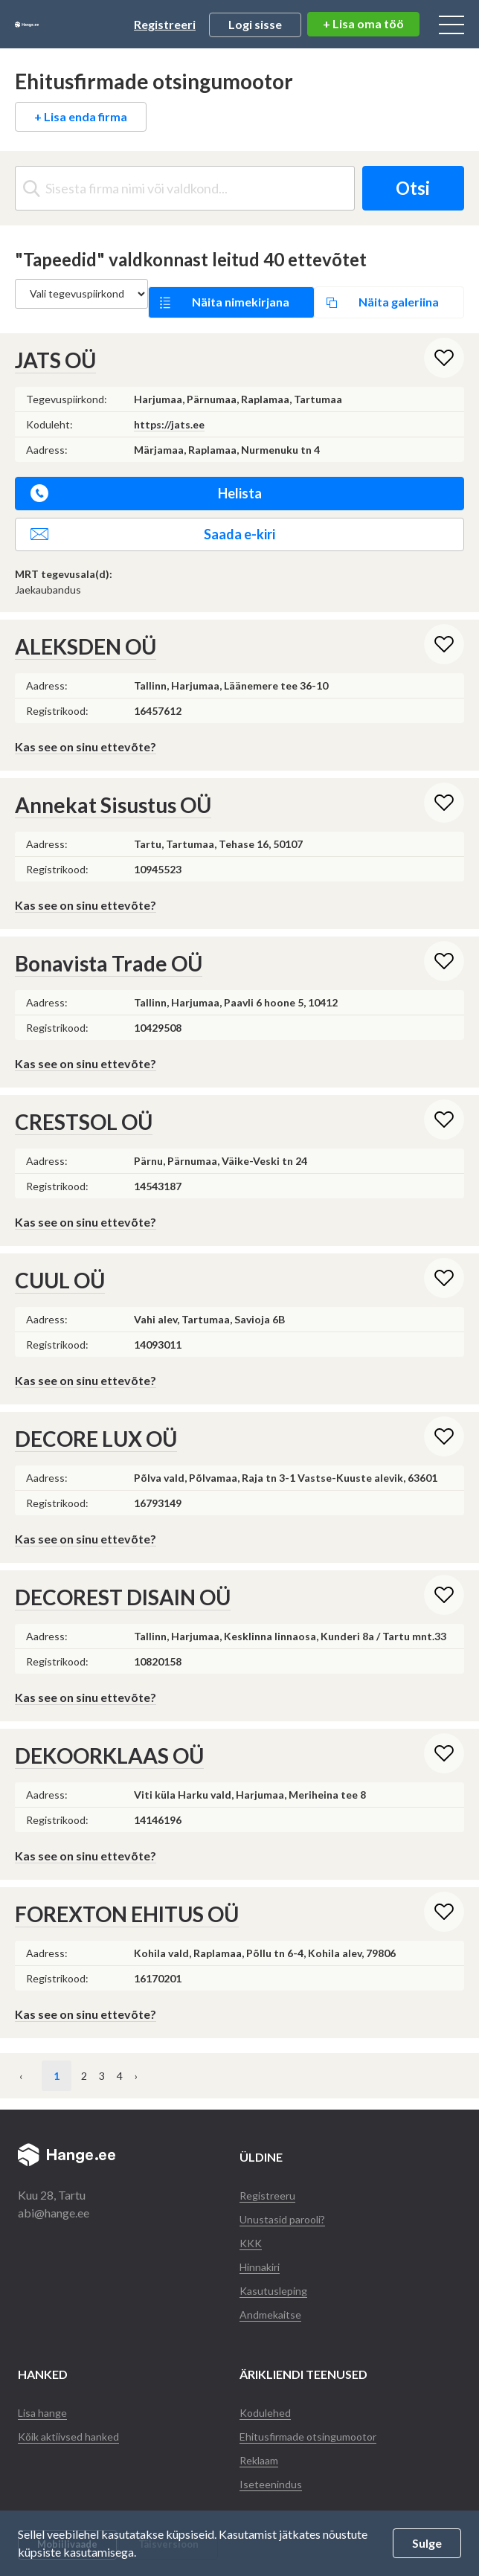 The height and width of the screenshot is (2576, 479). Describe the element at coordinates (371, 293) in the screenshot. I see `Näita galeriina` at that location.